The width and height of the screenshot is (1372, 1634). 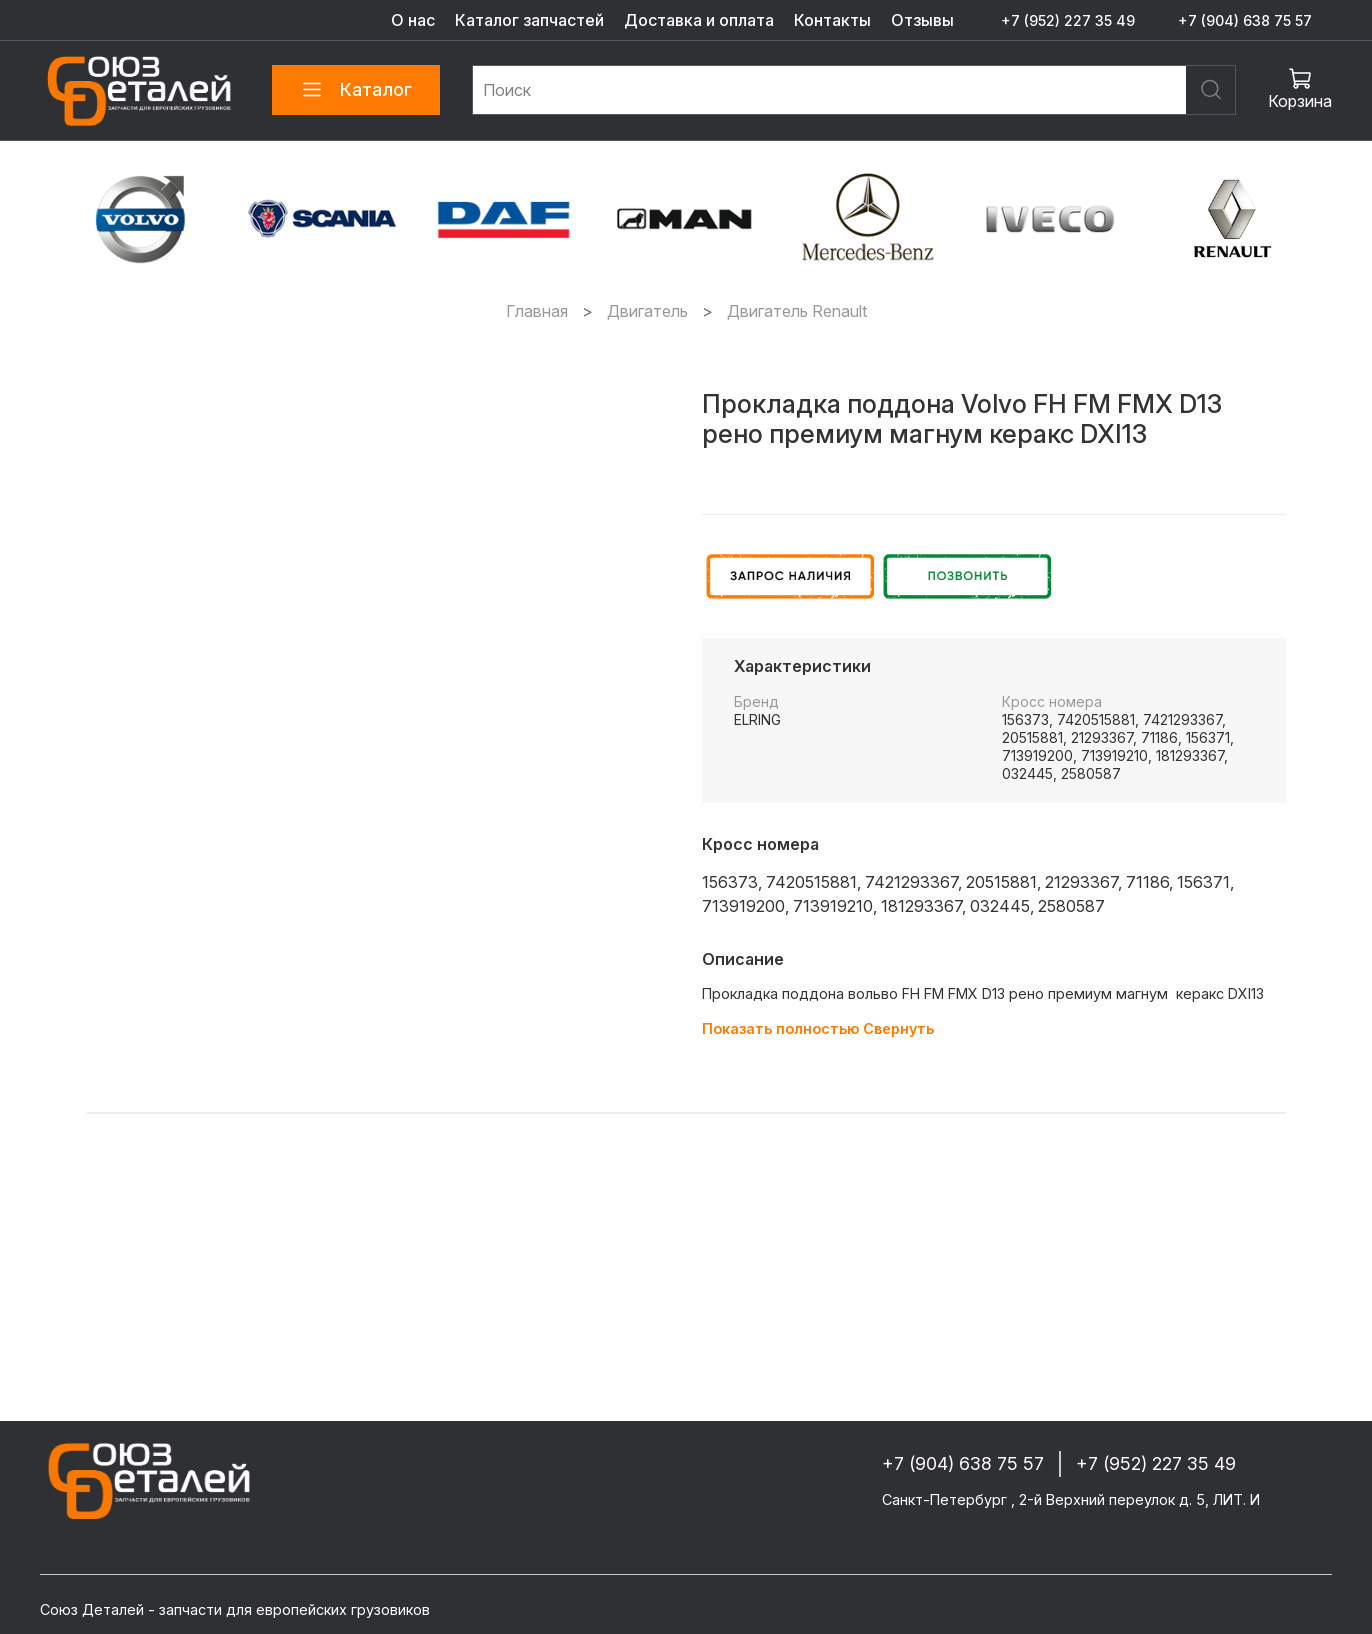 I want to click on +7 (952) 227 35 49, so click(x=1068, y=20).